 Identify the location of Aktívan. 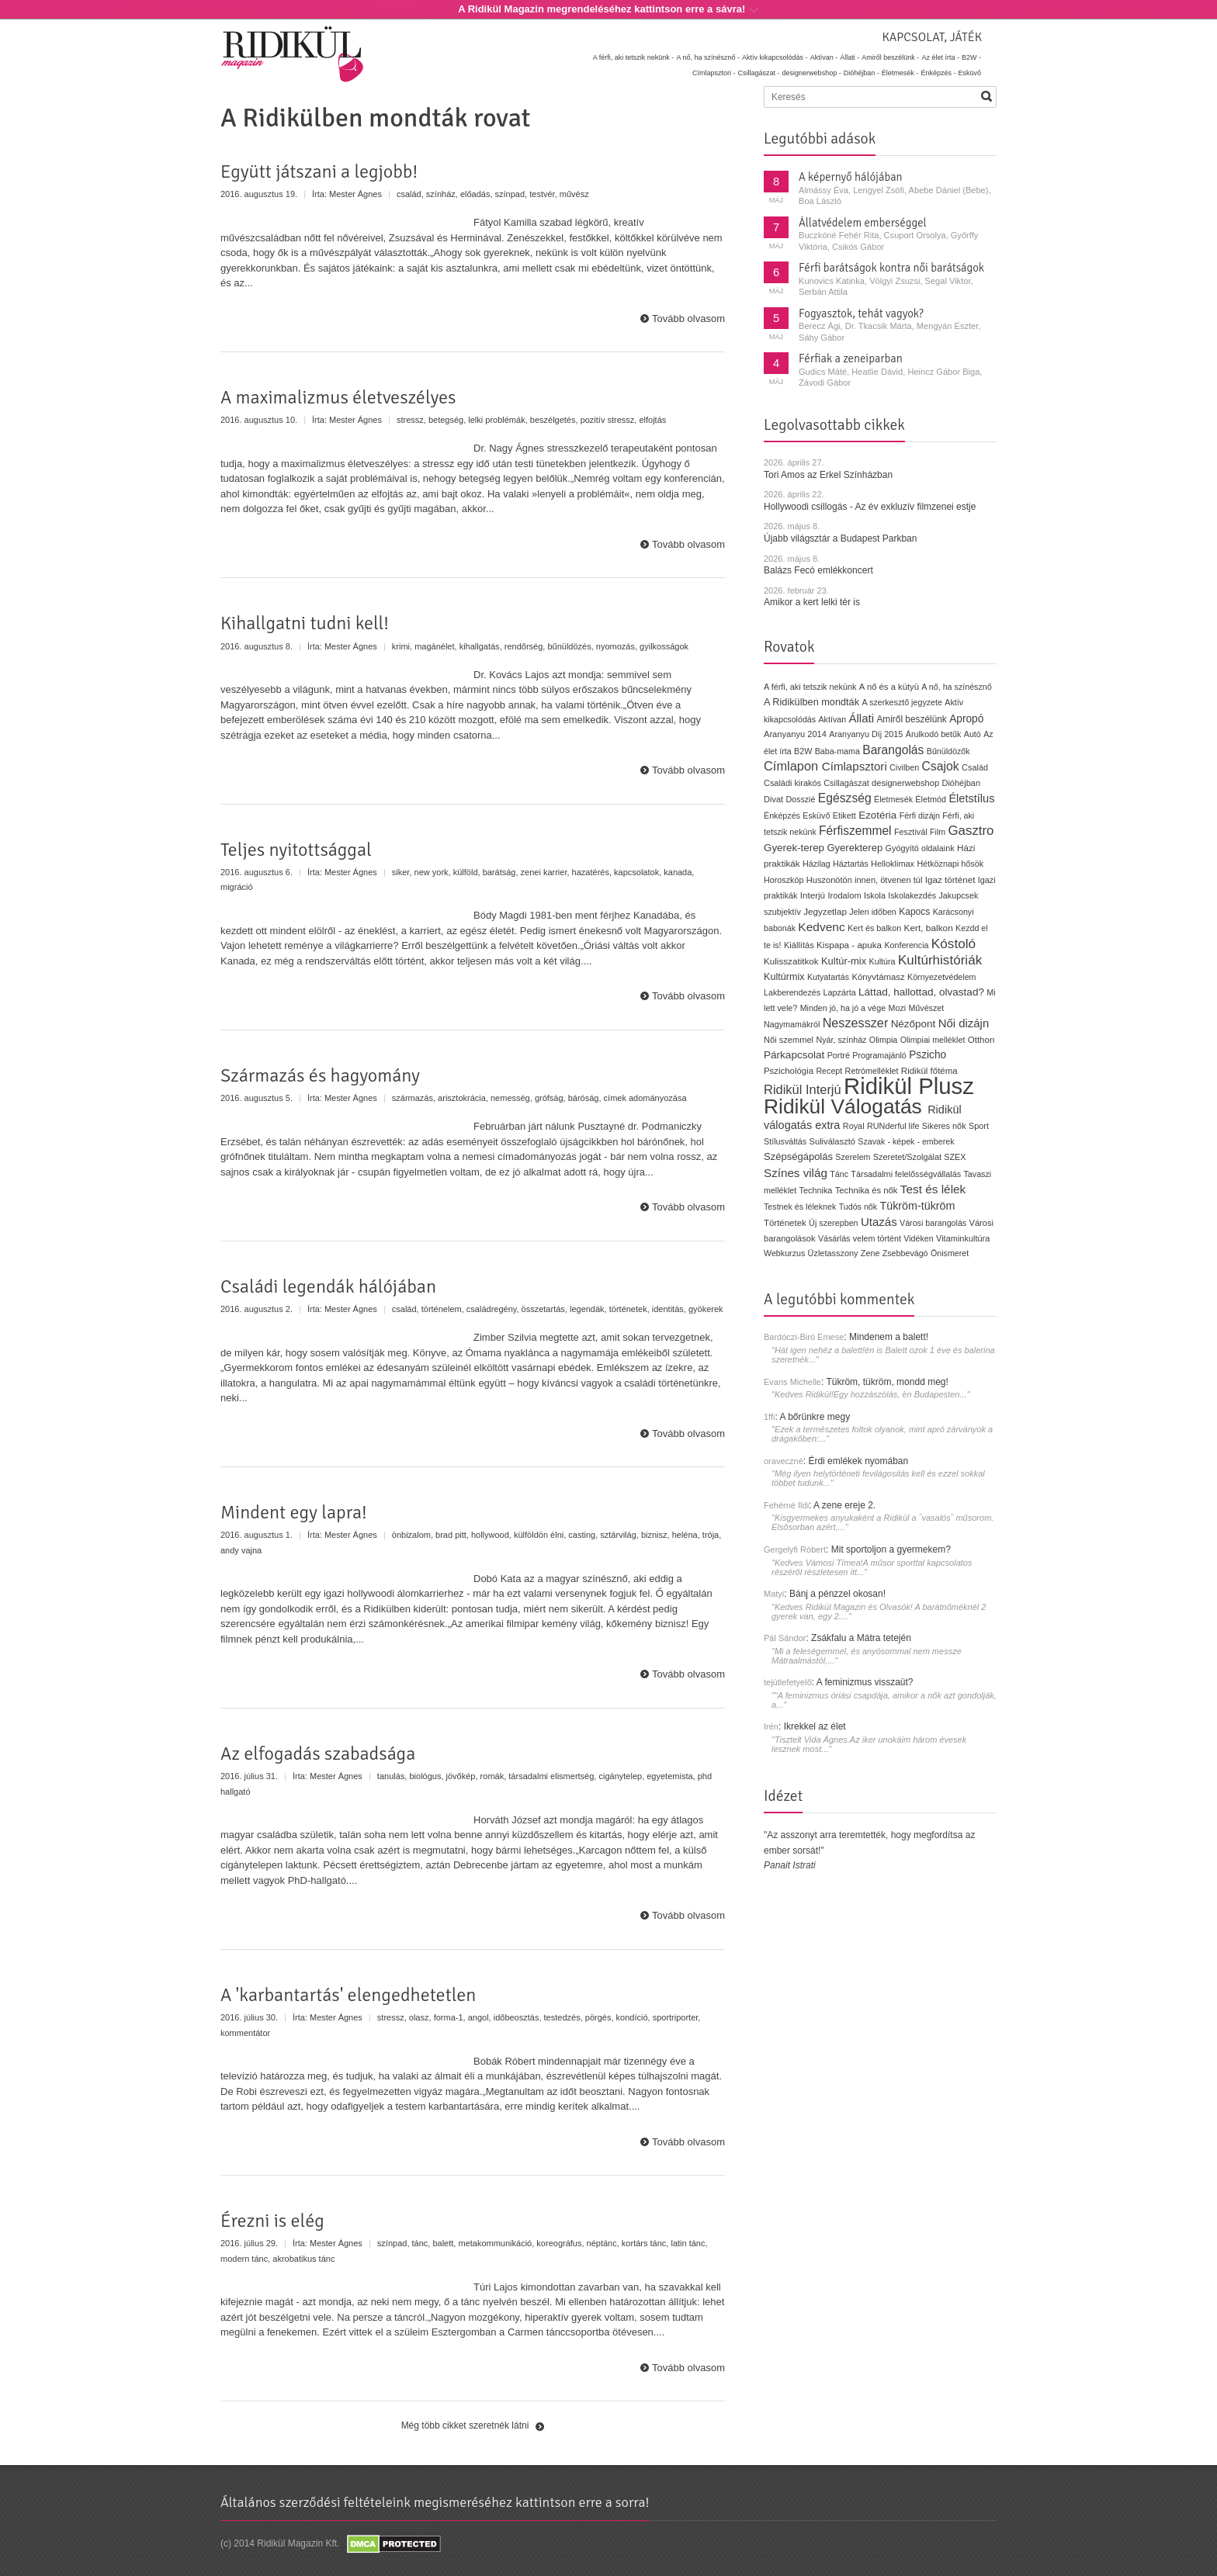
(832, 719).